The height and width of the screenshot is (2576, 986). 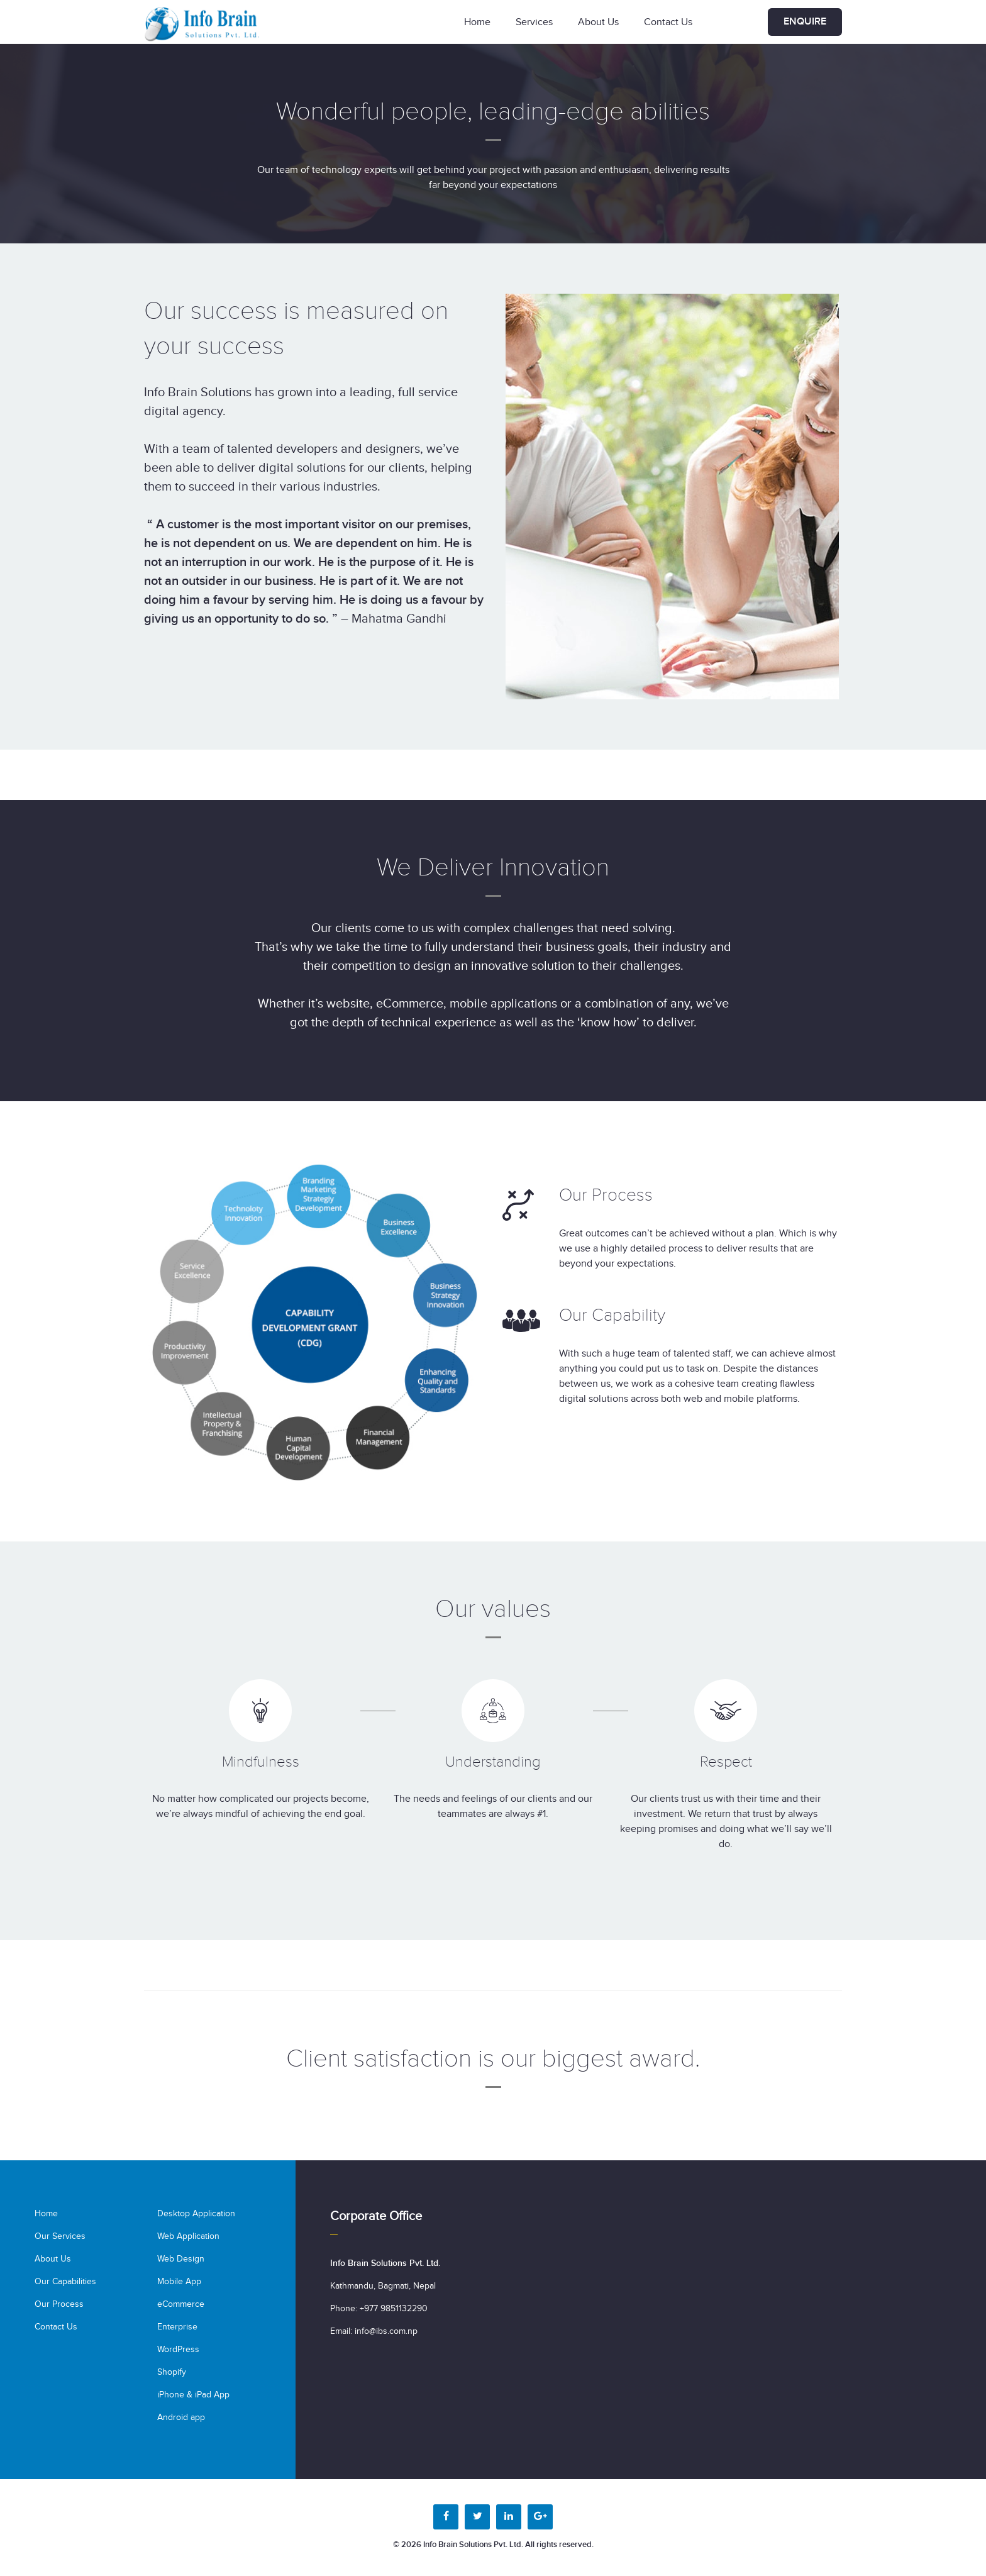 What do you see at coordinates (193, 2395) in the screenshot?
I see `iPhone & iPad App` at bounding box center [193, 2395].